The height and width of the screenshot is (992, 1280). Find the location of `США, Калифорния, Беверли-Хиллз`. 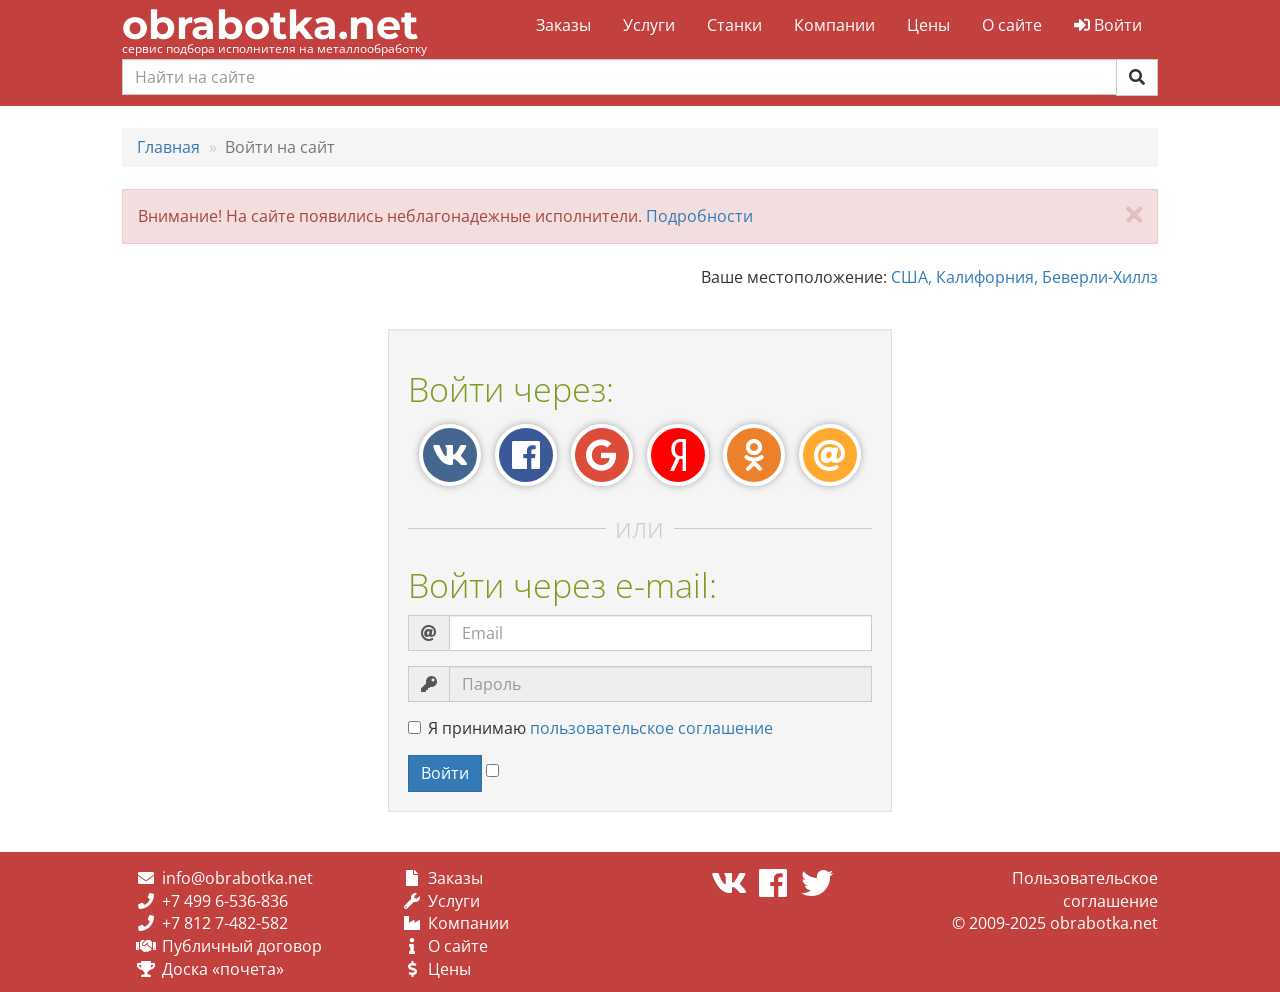

США, Калифорния, Беверли-Хиллз is located at coordinates (1024, 277).